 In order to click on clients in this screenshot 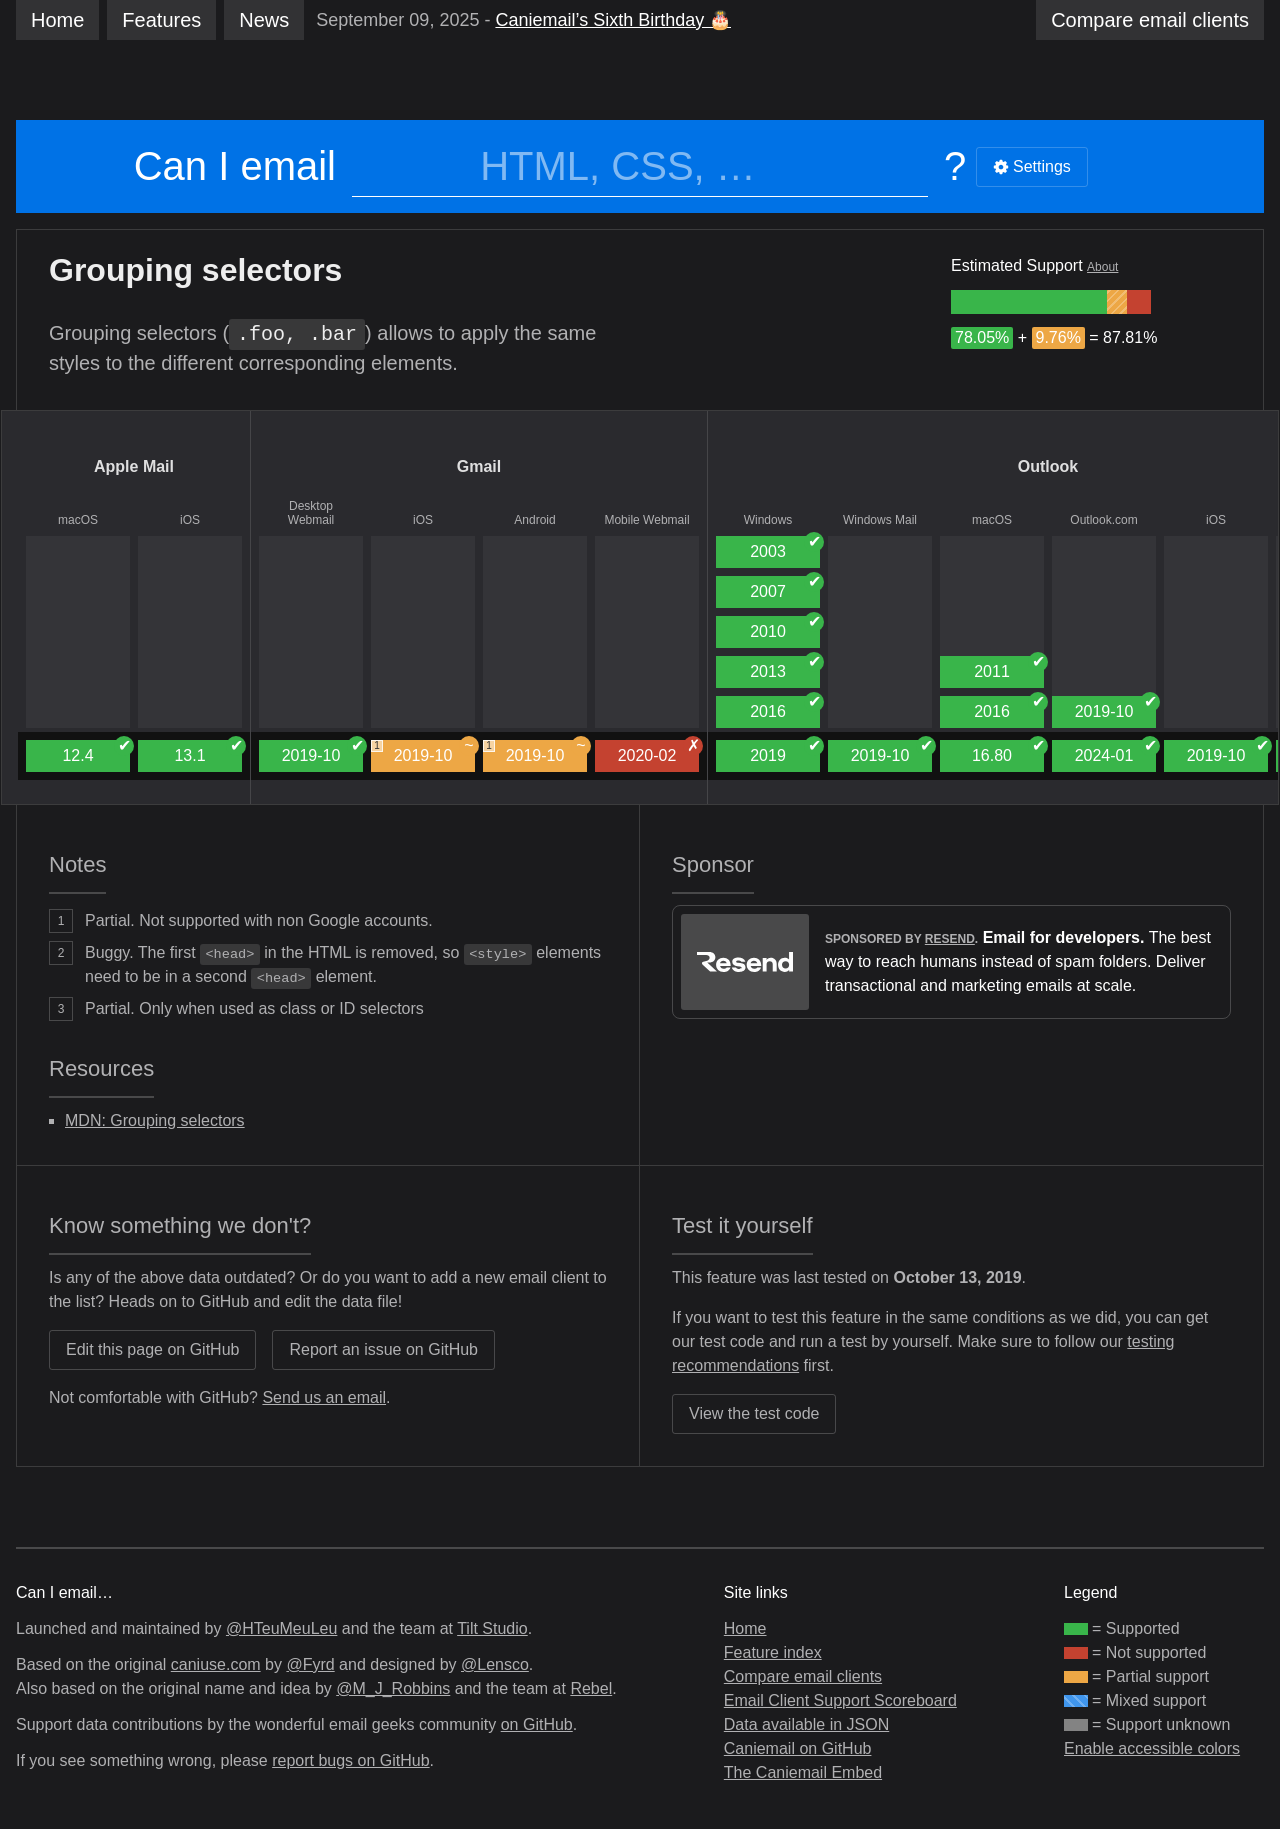, I will do `click(1150, 20)`.